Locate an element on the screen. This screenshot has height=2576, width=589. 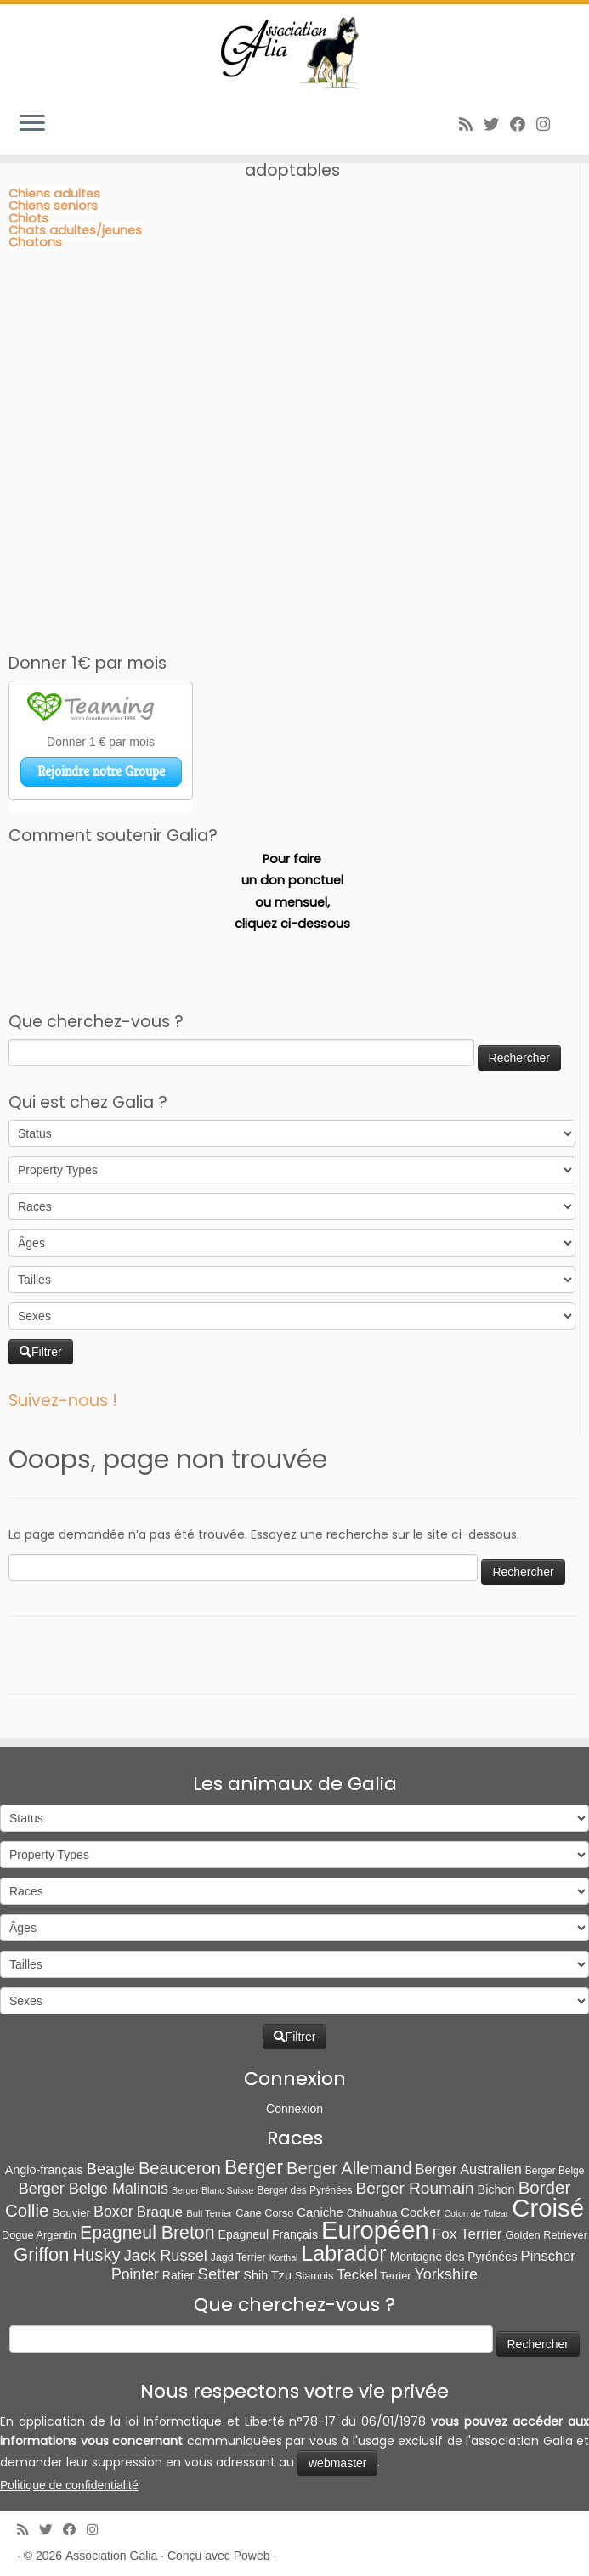
Cane Corso [Cane Corso (8 éléments)] is located at coordinates (264, 2212).